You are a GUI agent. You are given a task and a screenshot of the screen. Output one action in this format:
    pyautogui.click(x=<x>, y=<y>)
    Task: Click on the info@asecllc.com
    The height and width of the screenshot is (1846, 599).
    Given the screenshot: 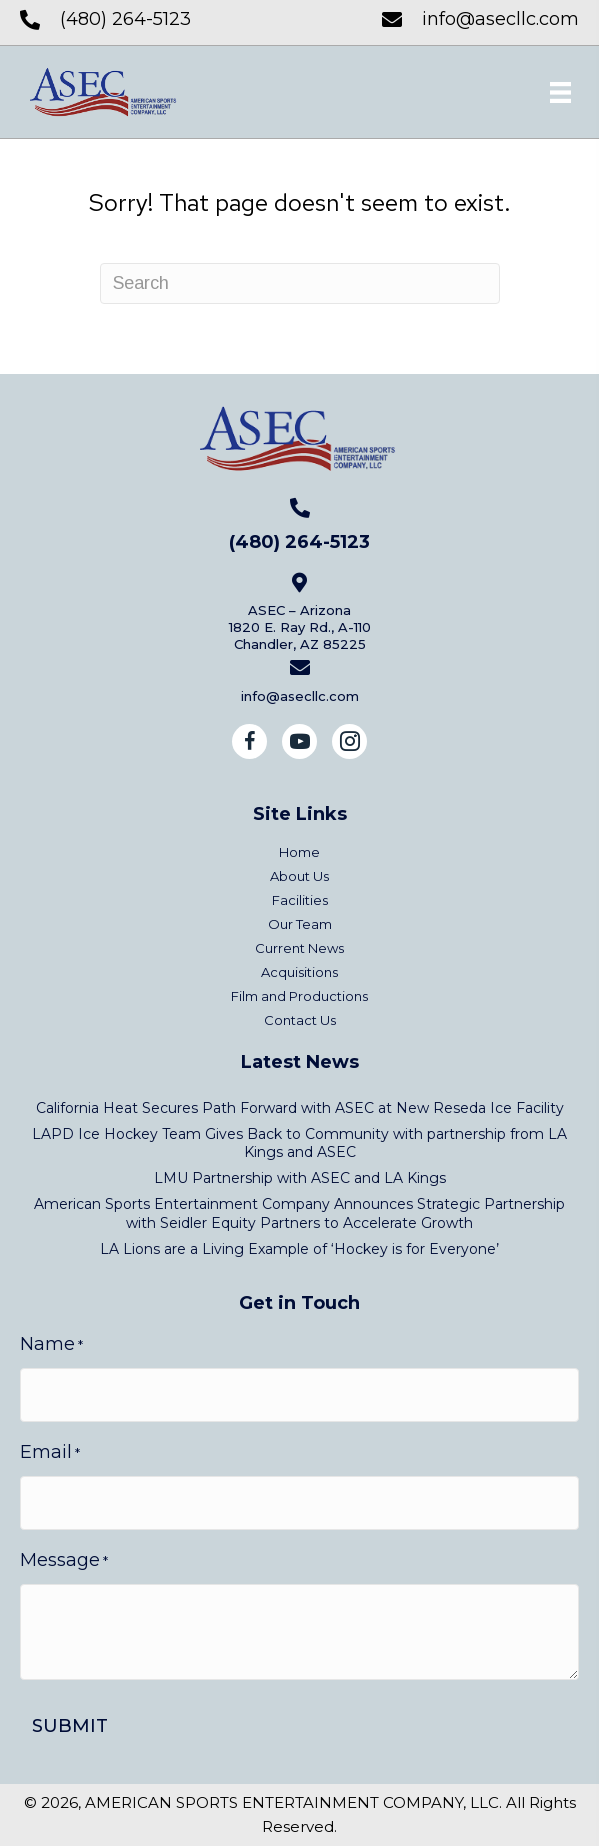 What is the action you would take?
    pyautogui.click(x=500, y=19)
    